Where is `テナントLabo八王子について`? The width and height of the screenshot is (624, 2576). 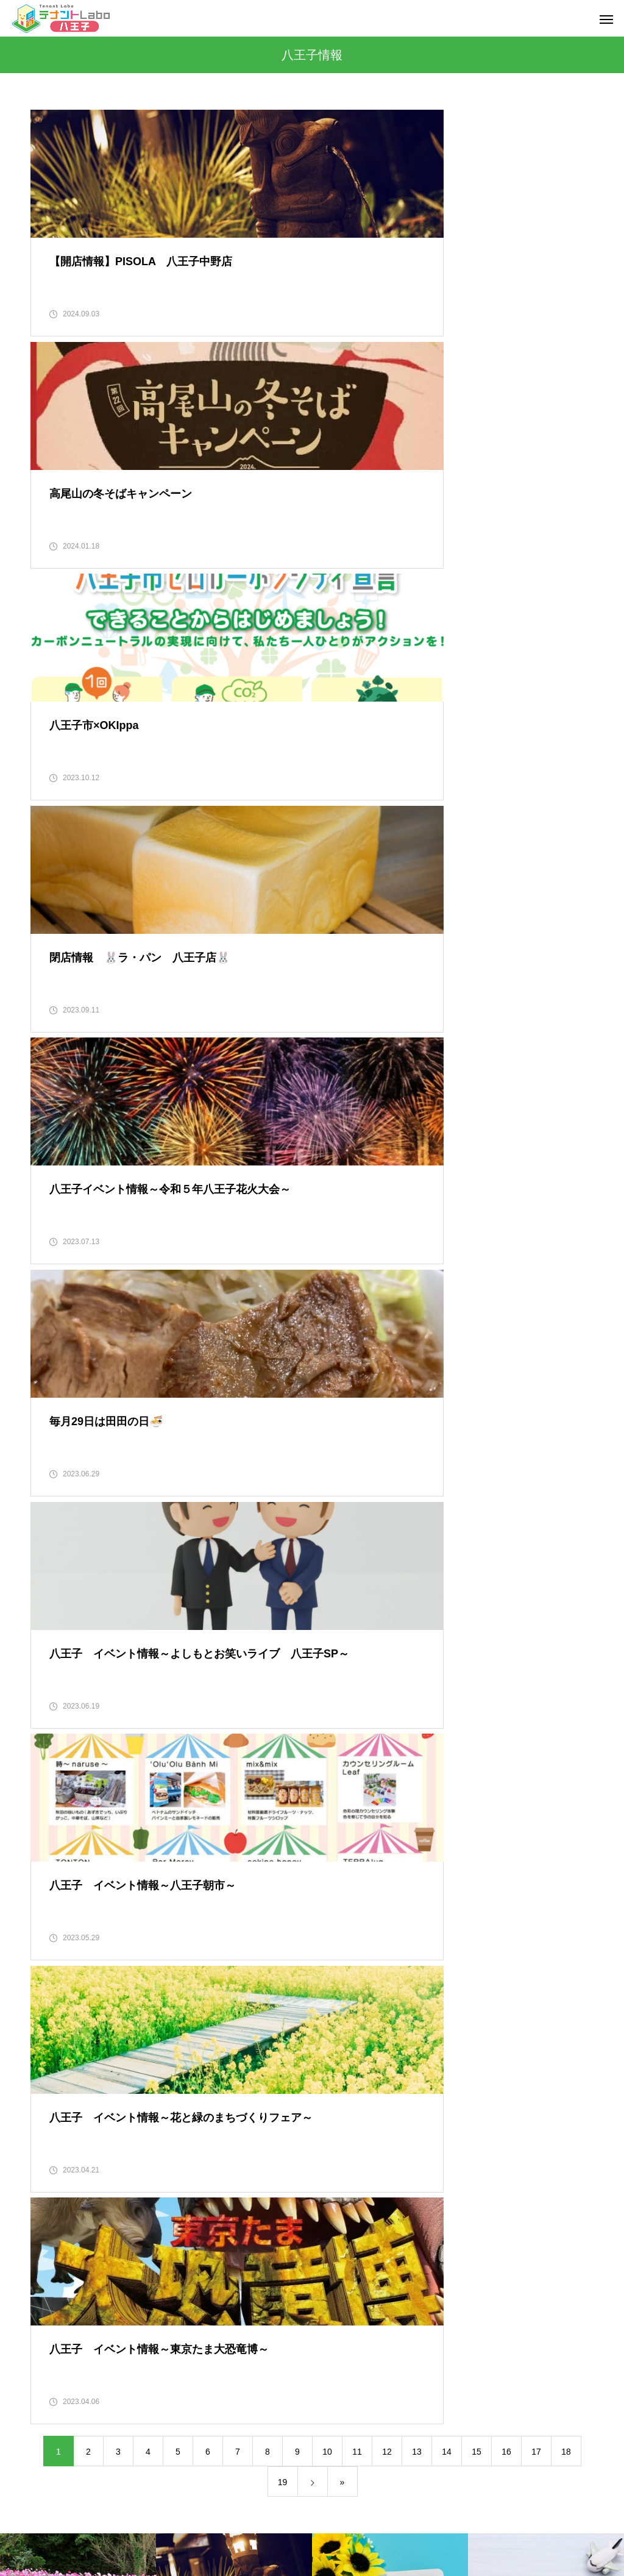
テナントLabo八王子について is located at coordinates (377, 1733).